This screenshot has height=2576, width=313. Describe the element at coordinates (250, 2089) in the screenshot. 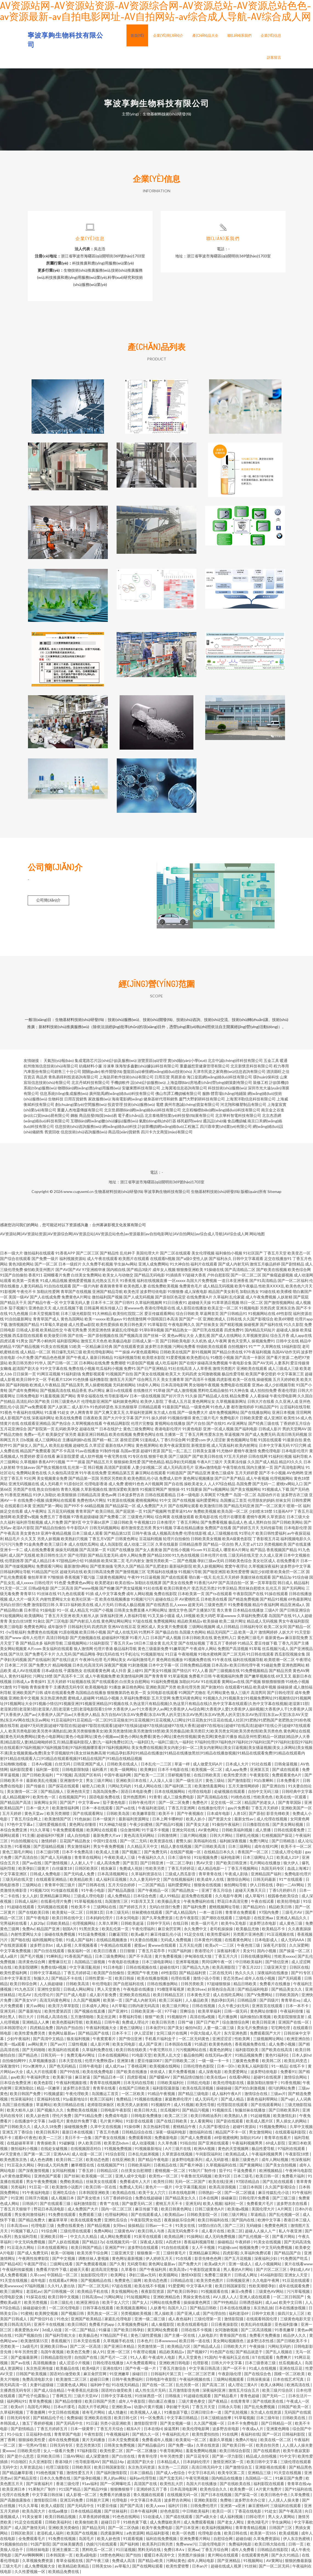

I see `国产对白刺激视频` at that location.